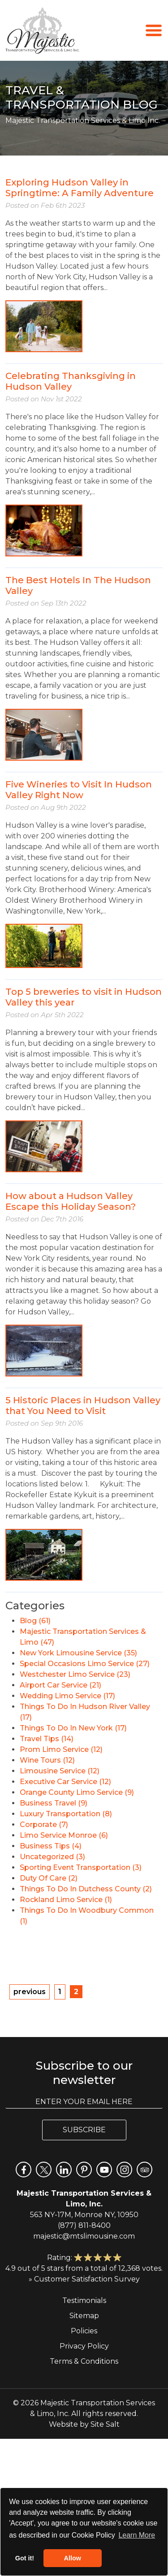 Image resolution: width=168 pixels, height=2576 pixels. Describe the element at coordinates (67, 1696) in the screenshot. I see `Wedding Limo Service (17)` at that location.